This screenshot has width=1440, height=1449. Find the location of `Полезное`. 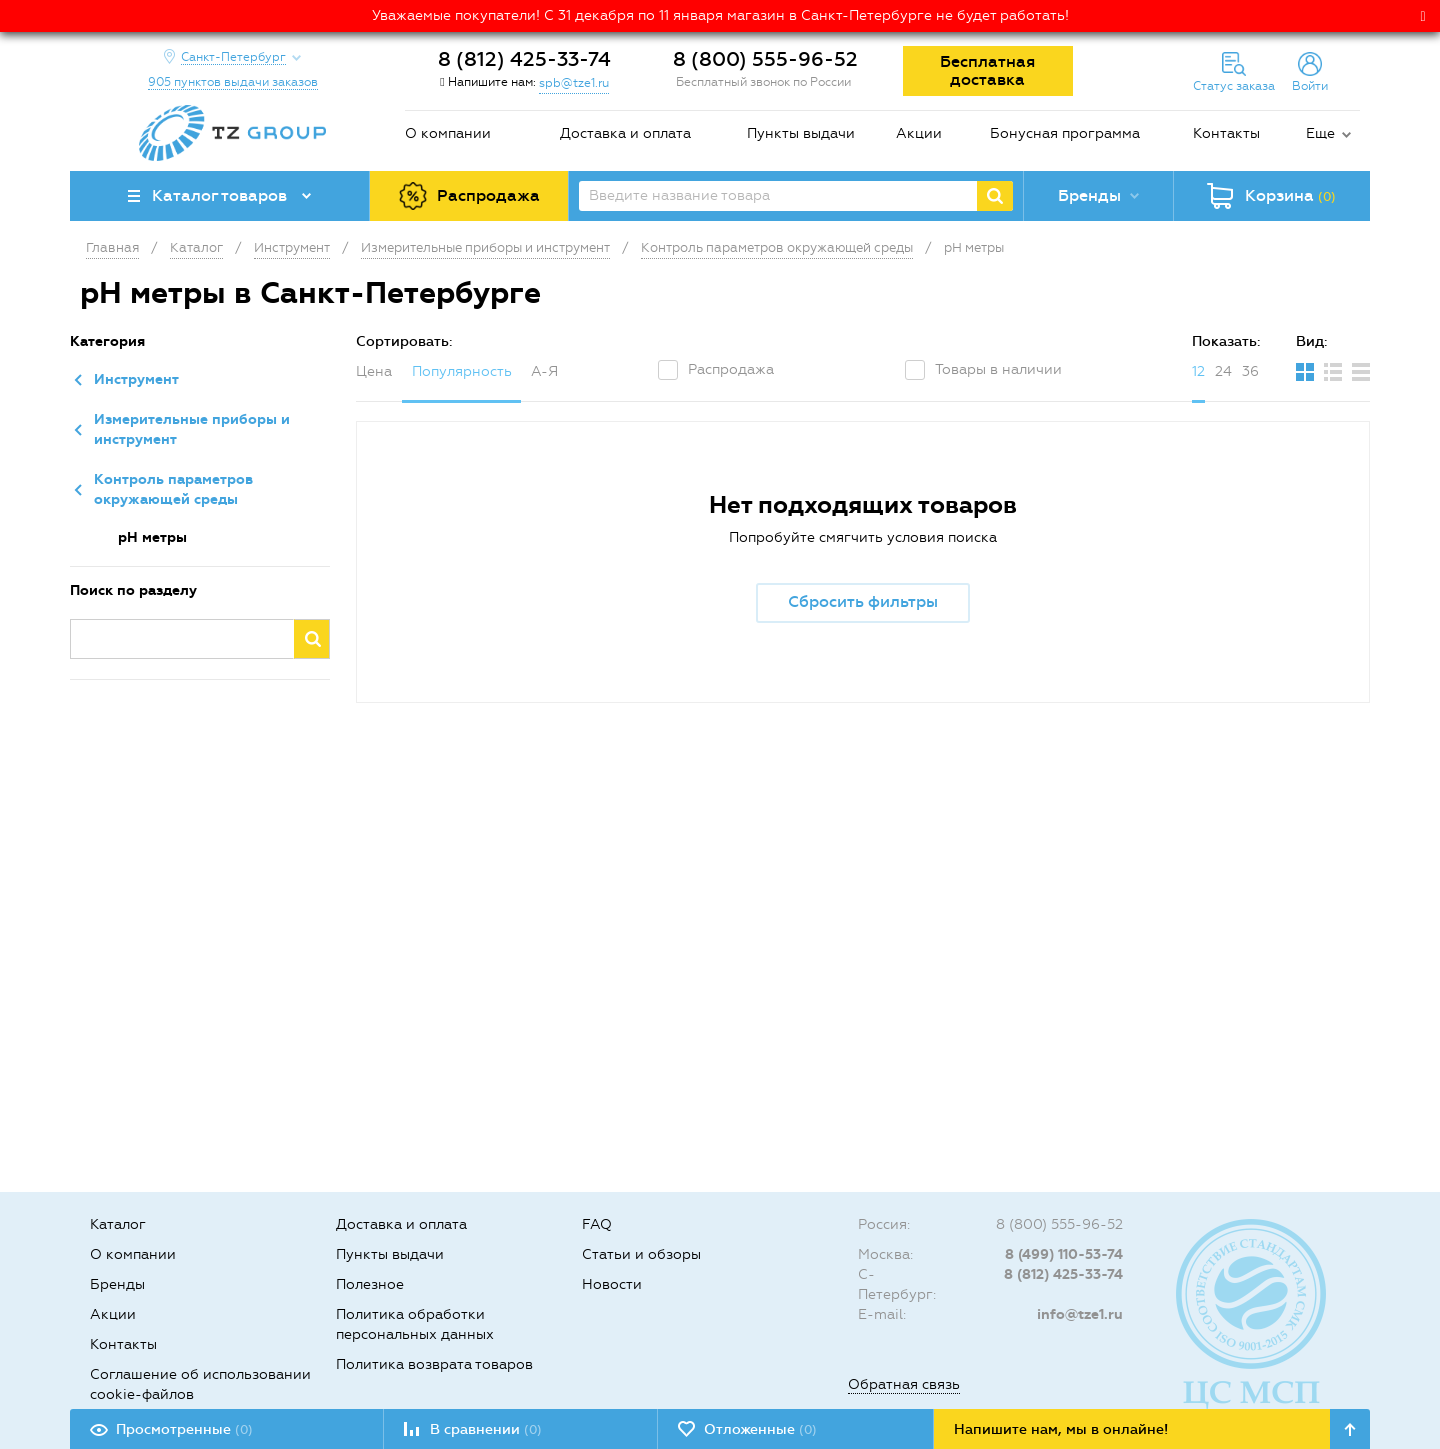

Полезное is located at coordinates (370, 1284).